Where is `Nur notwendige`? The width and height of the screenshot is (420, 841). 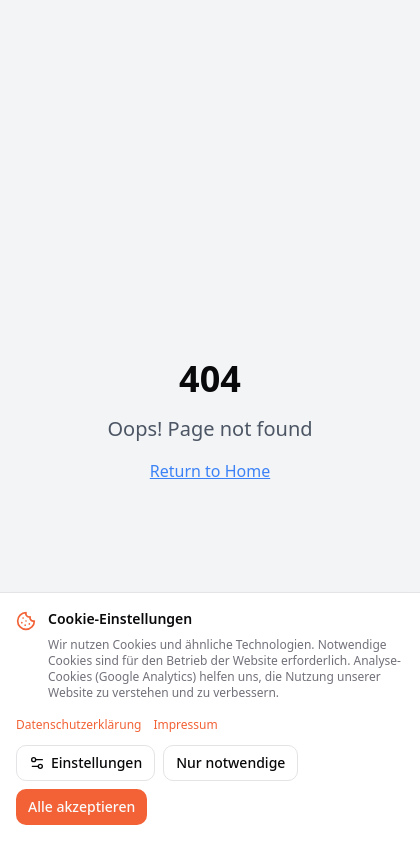
Nur notwendige is located at coordinates (230, 762).